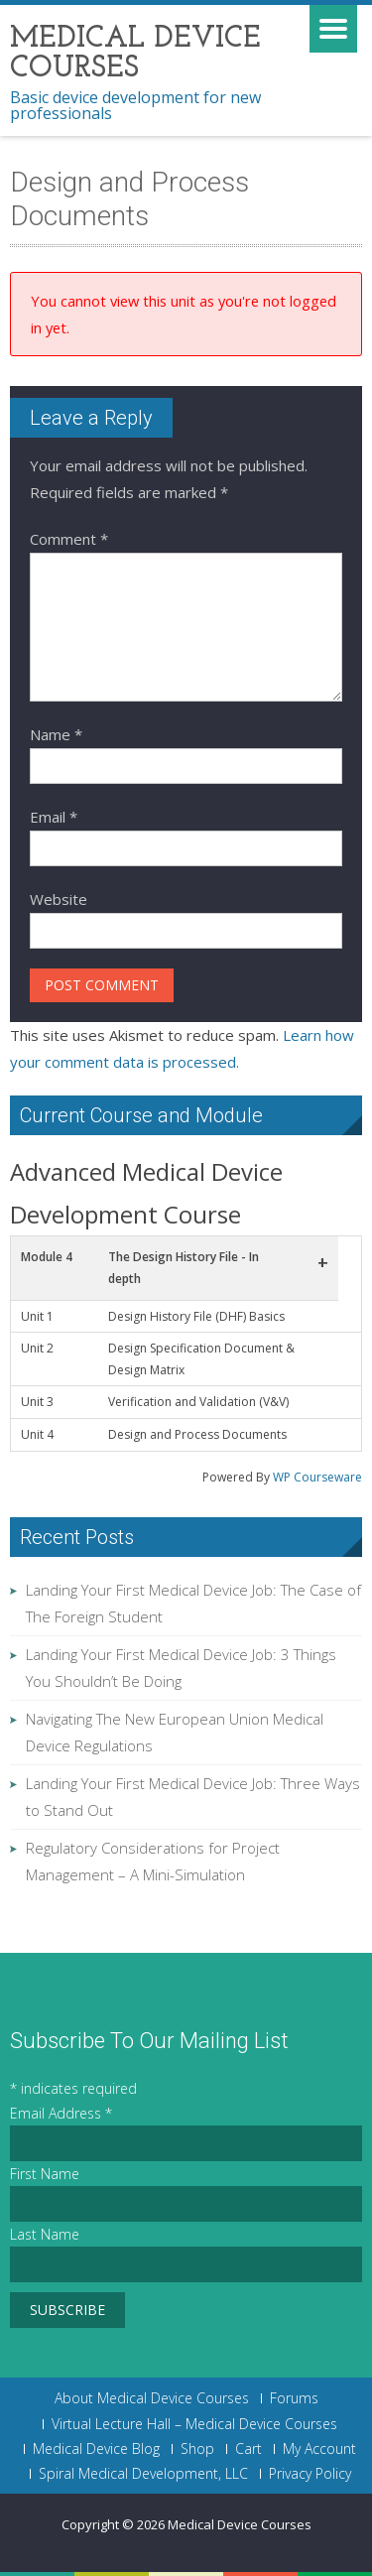  Describe the element at coordinates (194, 2424) in the screenshot. I see `Virtual Lecture Hall – Medical Device Courses` at that location.